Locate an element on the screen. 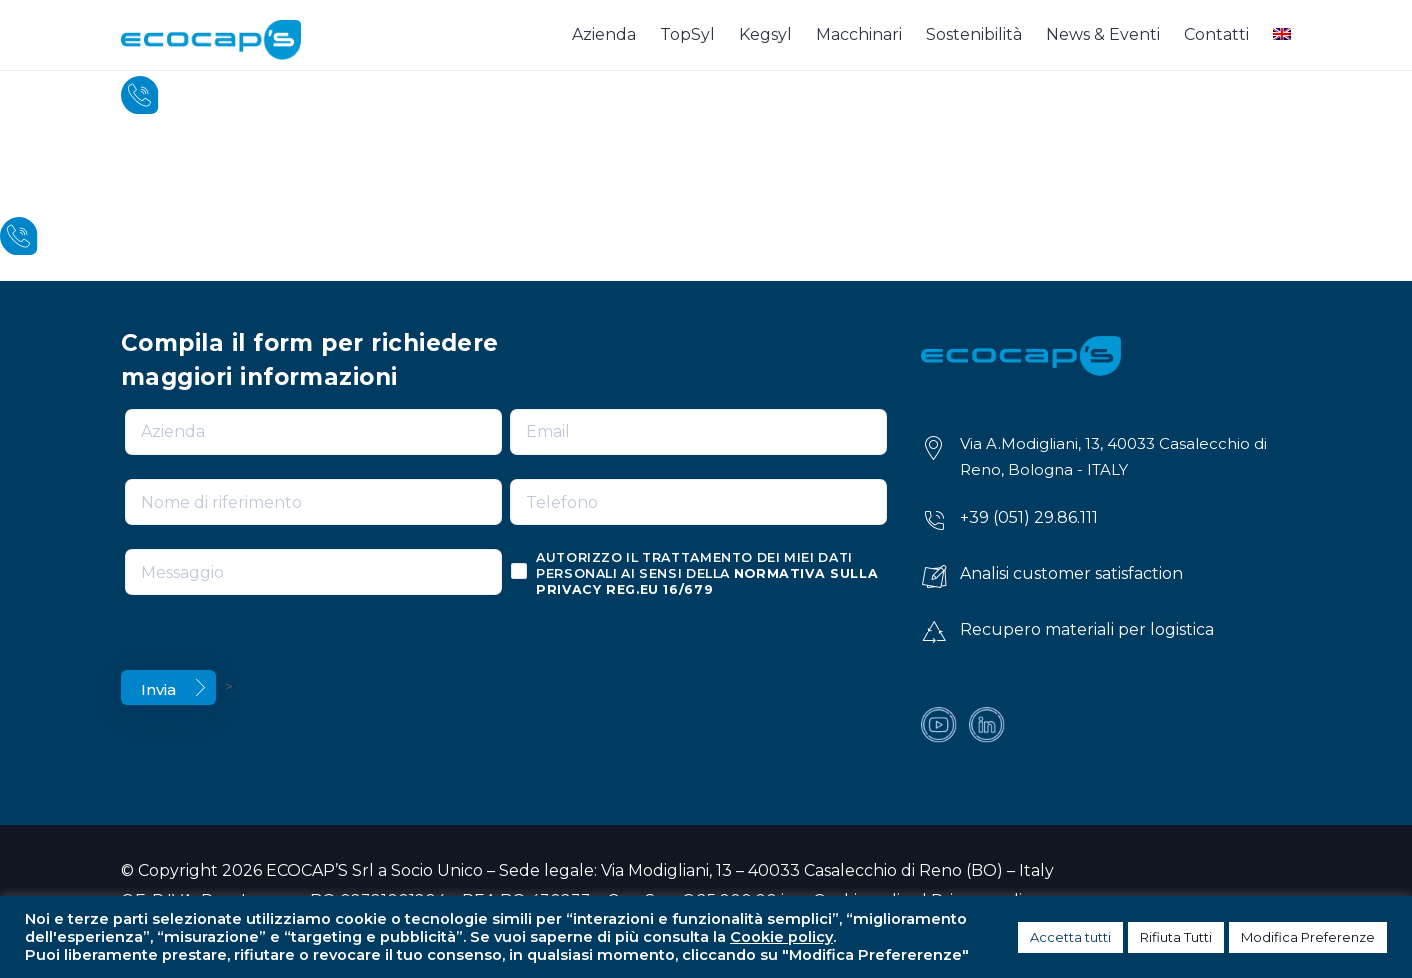  normativa sulla privacy reg.eu 16/679 is located at coordinates (707, 581).